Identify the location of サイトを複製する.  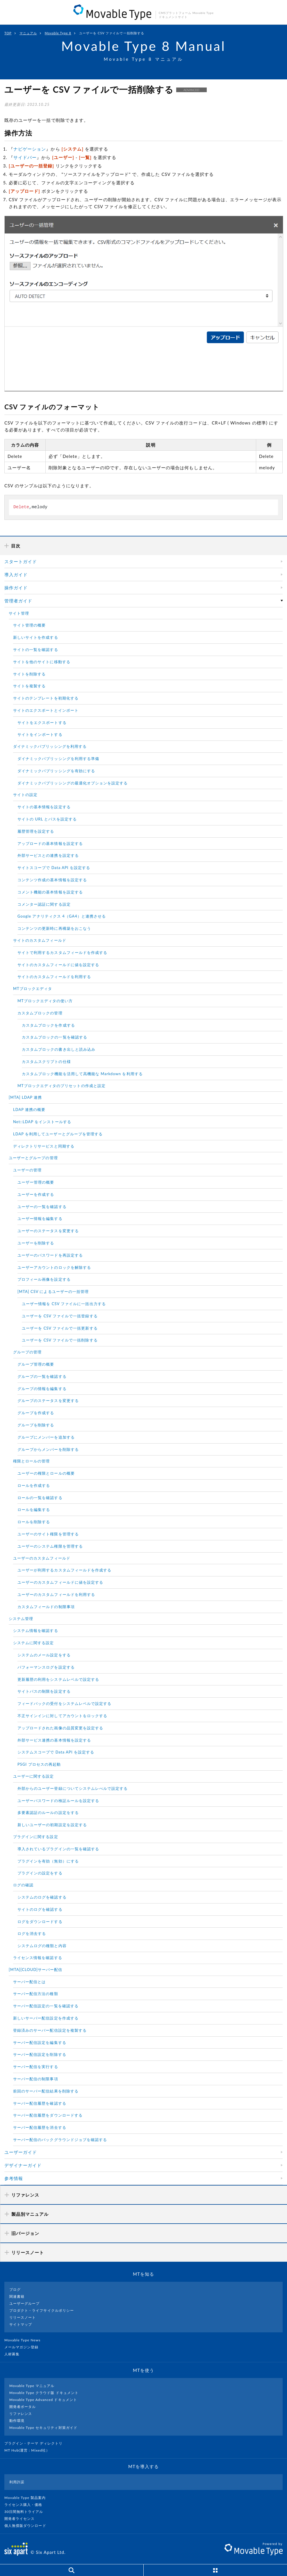
(29, 686).